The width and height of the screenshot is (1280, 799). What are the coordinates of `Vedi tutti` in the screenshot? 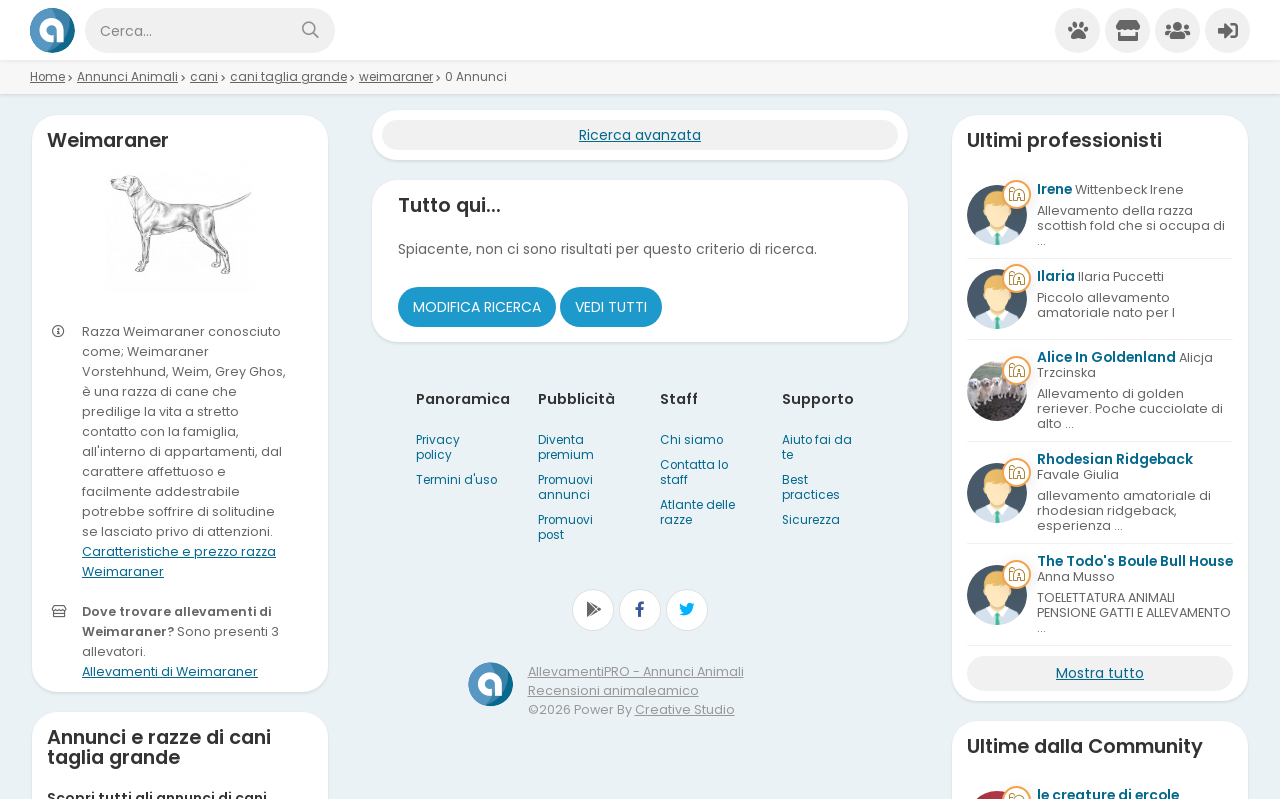 It's located at (611, 307).